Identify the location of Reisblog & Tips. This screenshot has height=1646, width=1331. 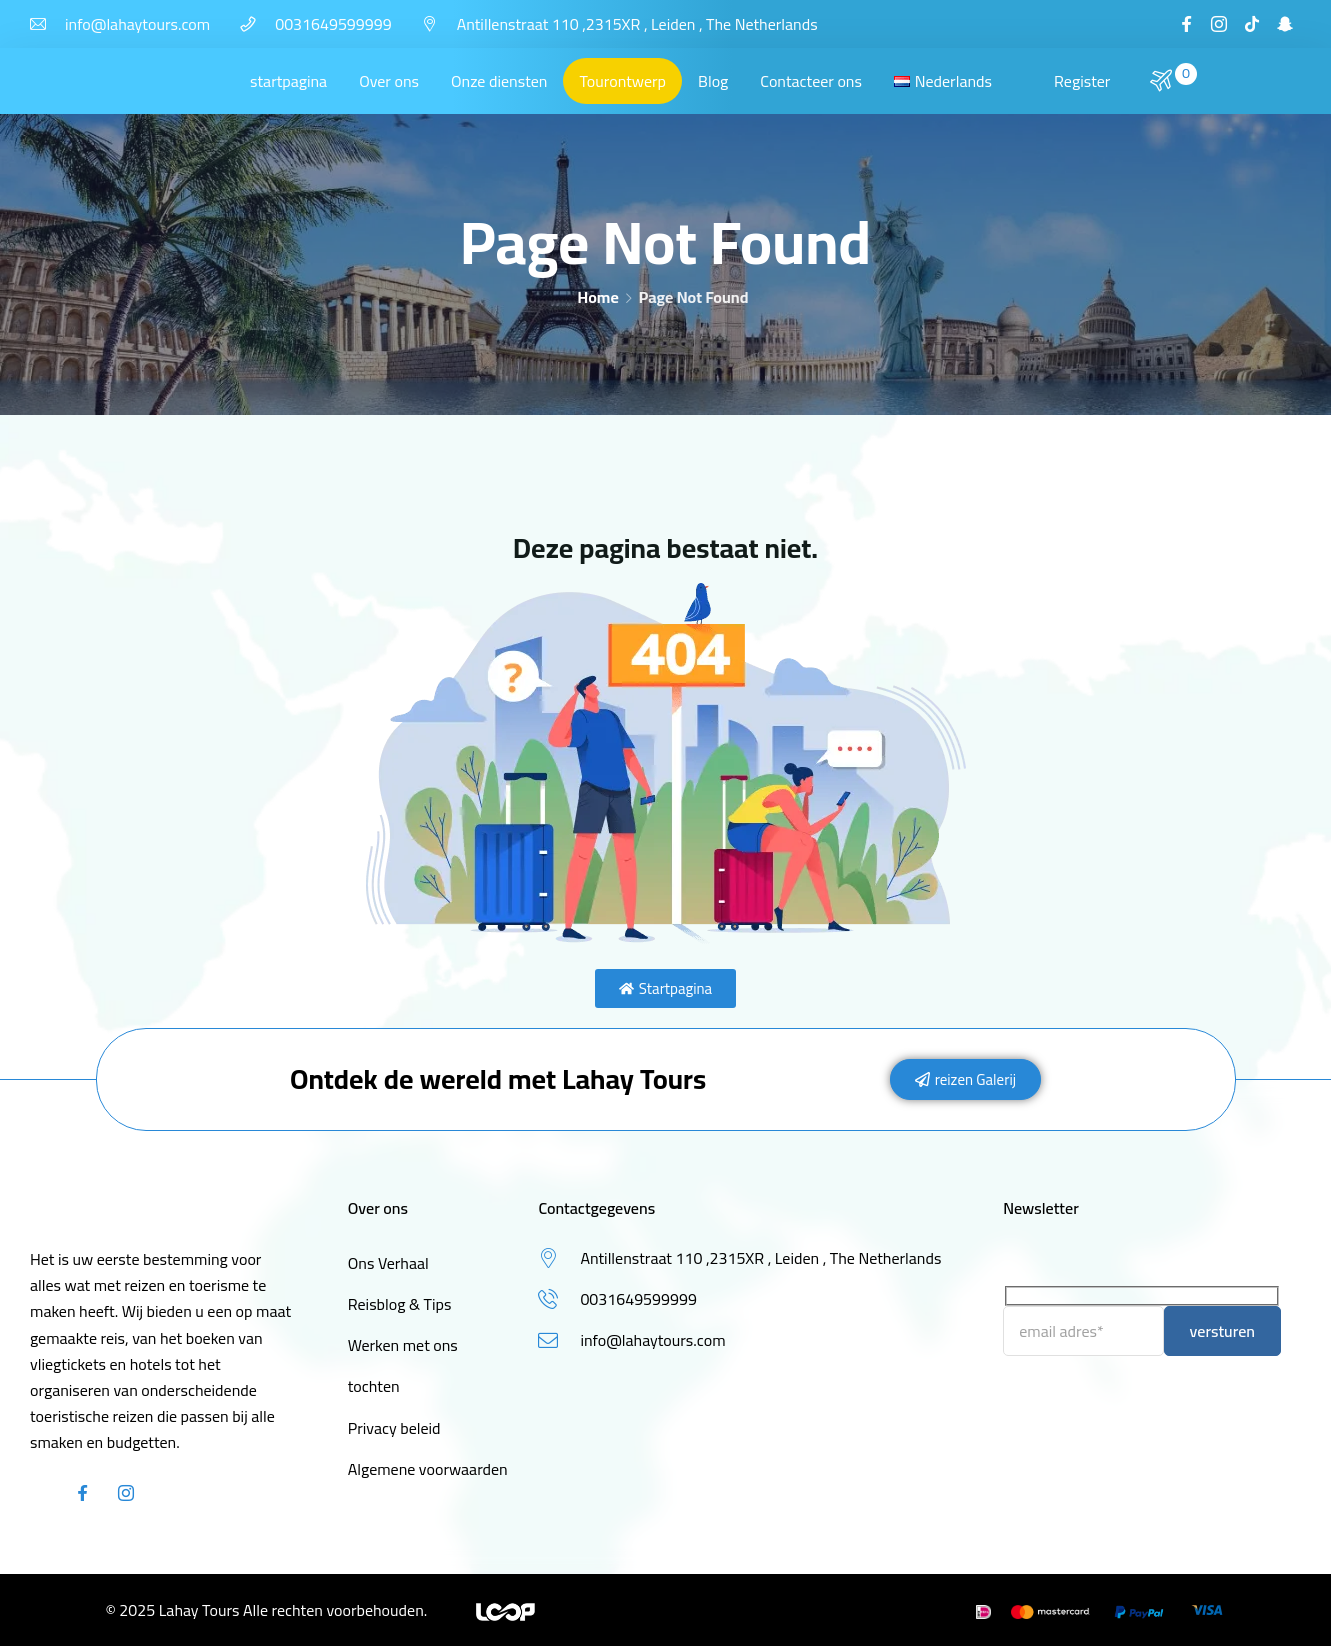
(400, 1304).